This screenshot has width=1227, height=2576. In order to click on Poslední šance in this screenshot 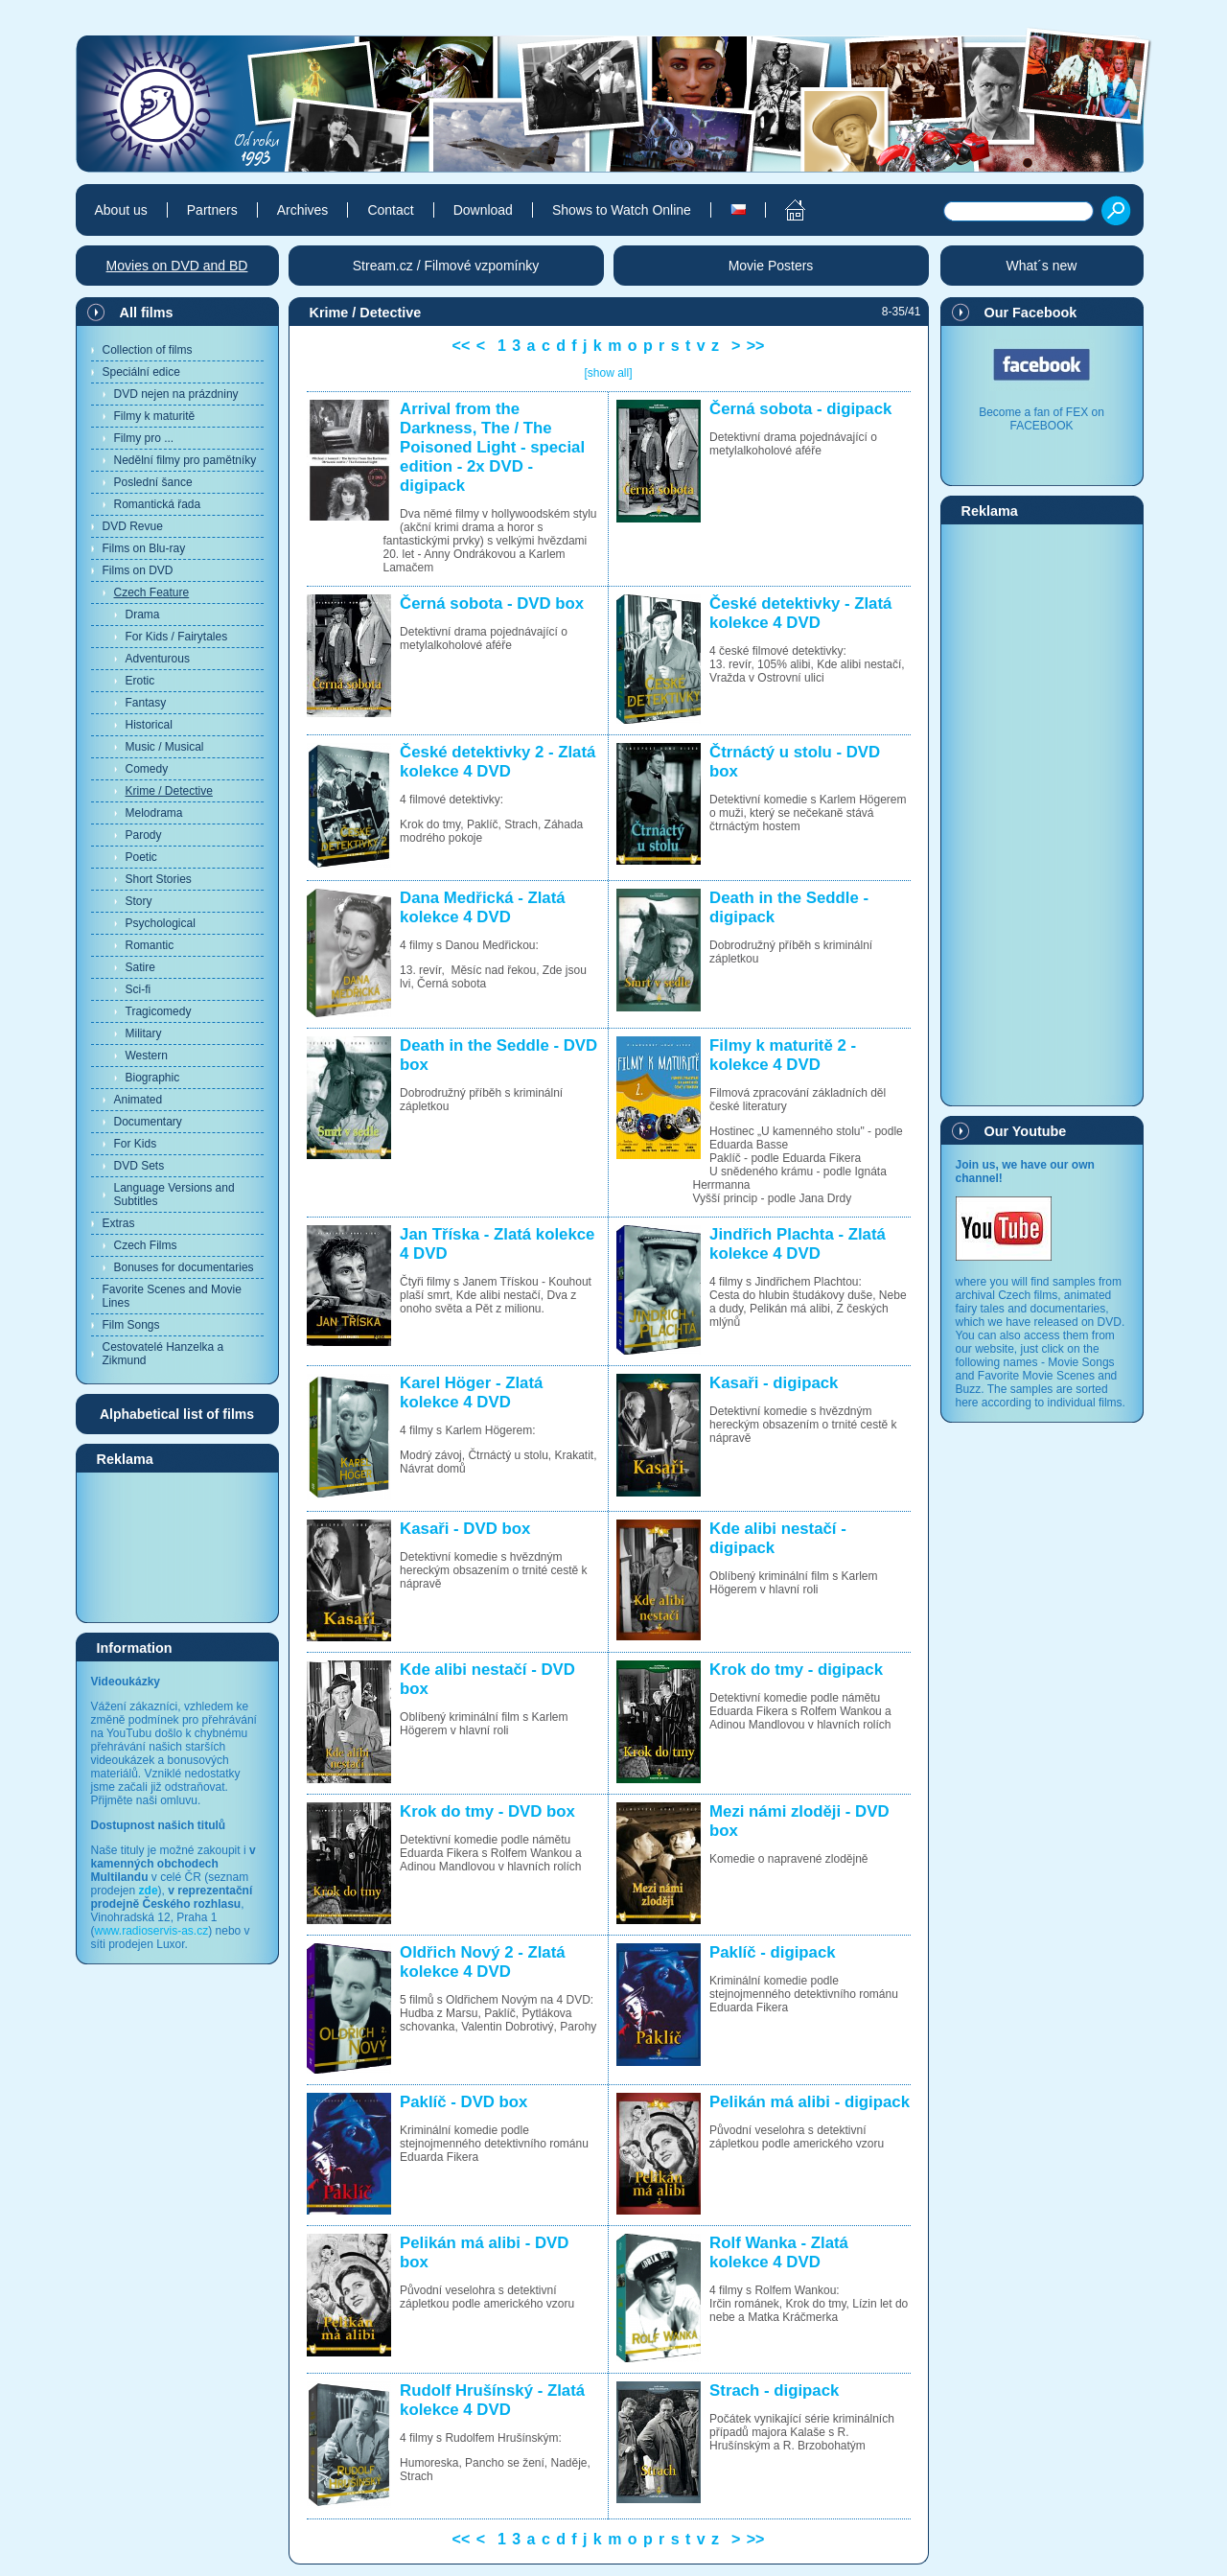, I will do `click(153, 482)`.